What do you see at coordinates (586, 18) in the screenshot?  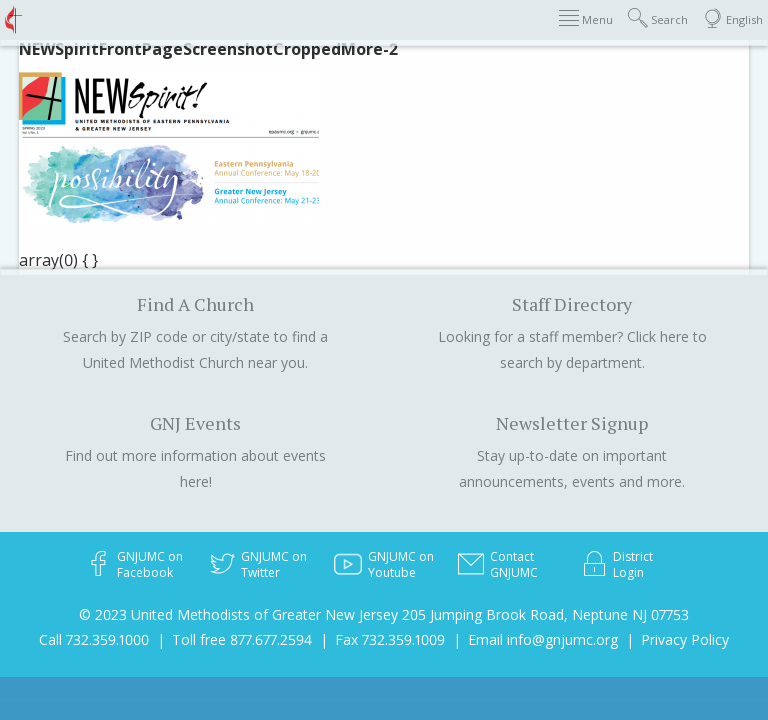 I see `Menu` at bounding box center [586, 18].